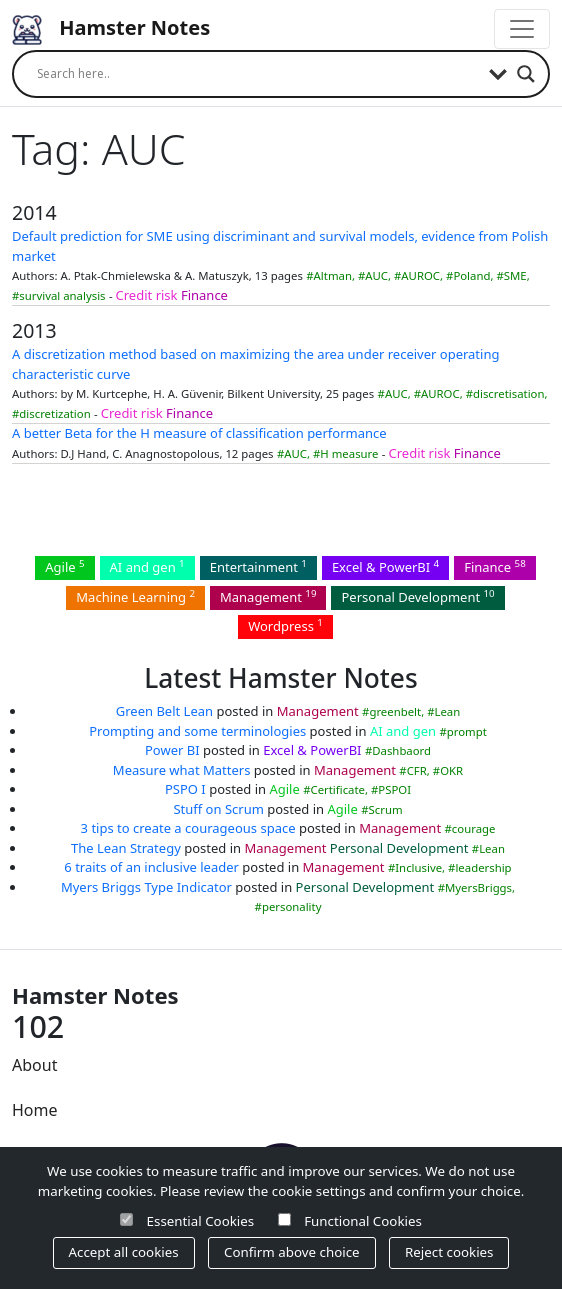 This screenshot has width=562, height=1289. What do you see at coordinates (515, 275) in the screenshot?
I see `SME` at bounding box center [515, 275].